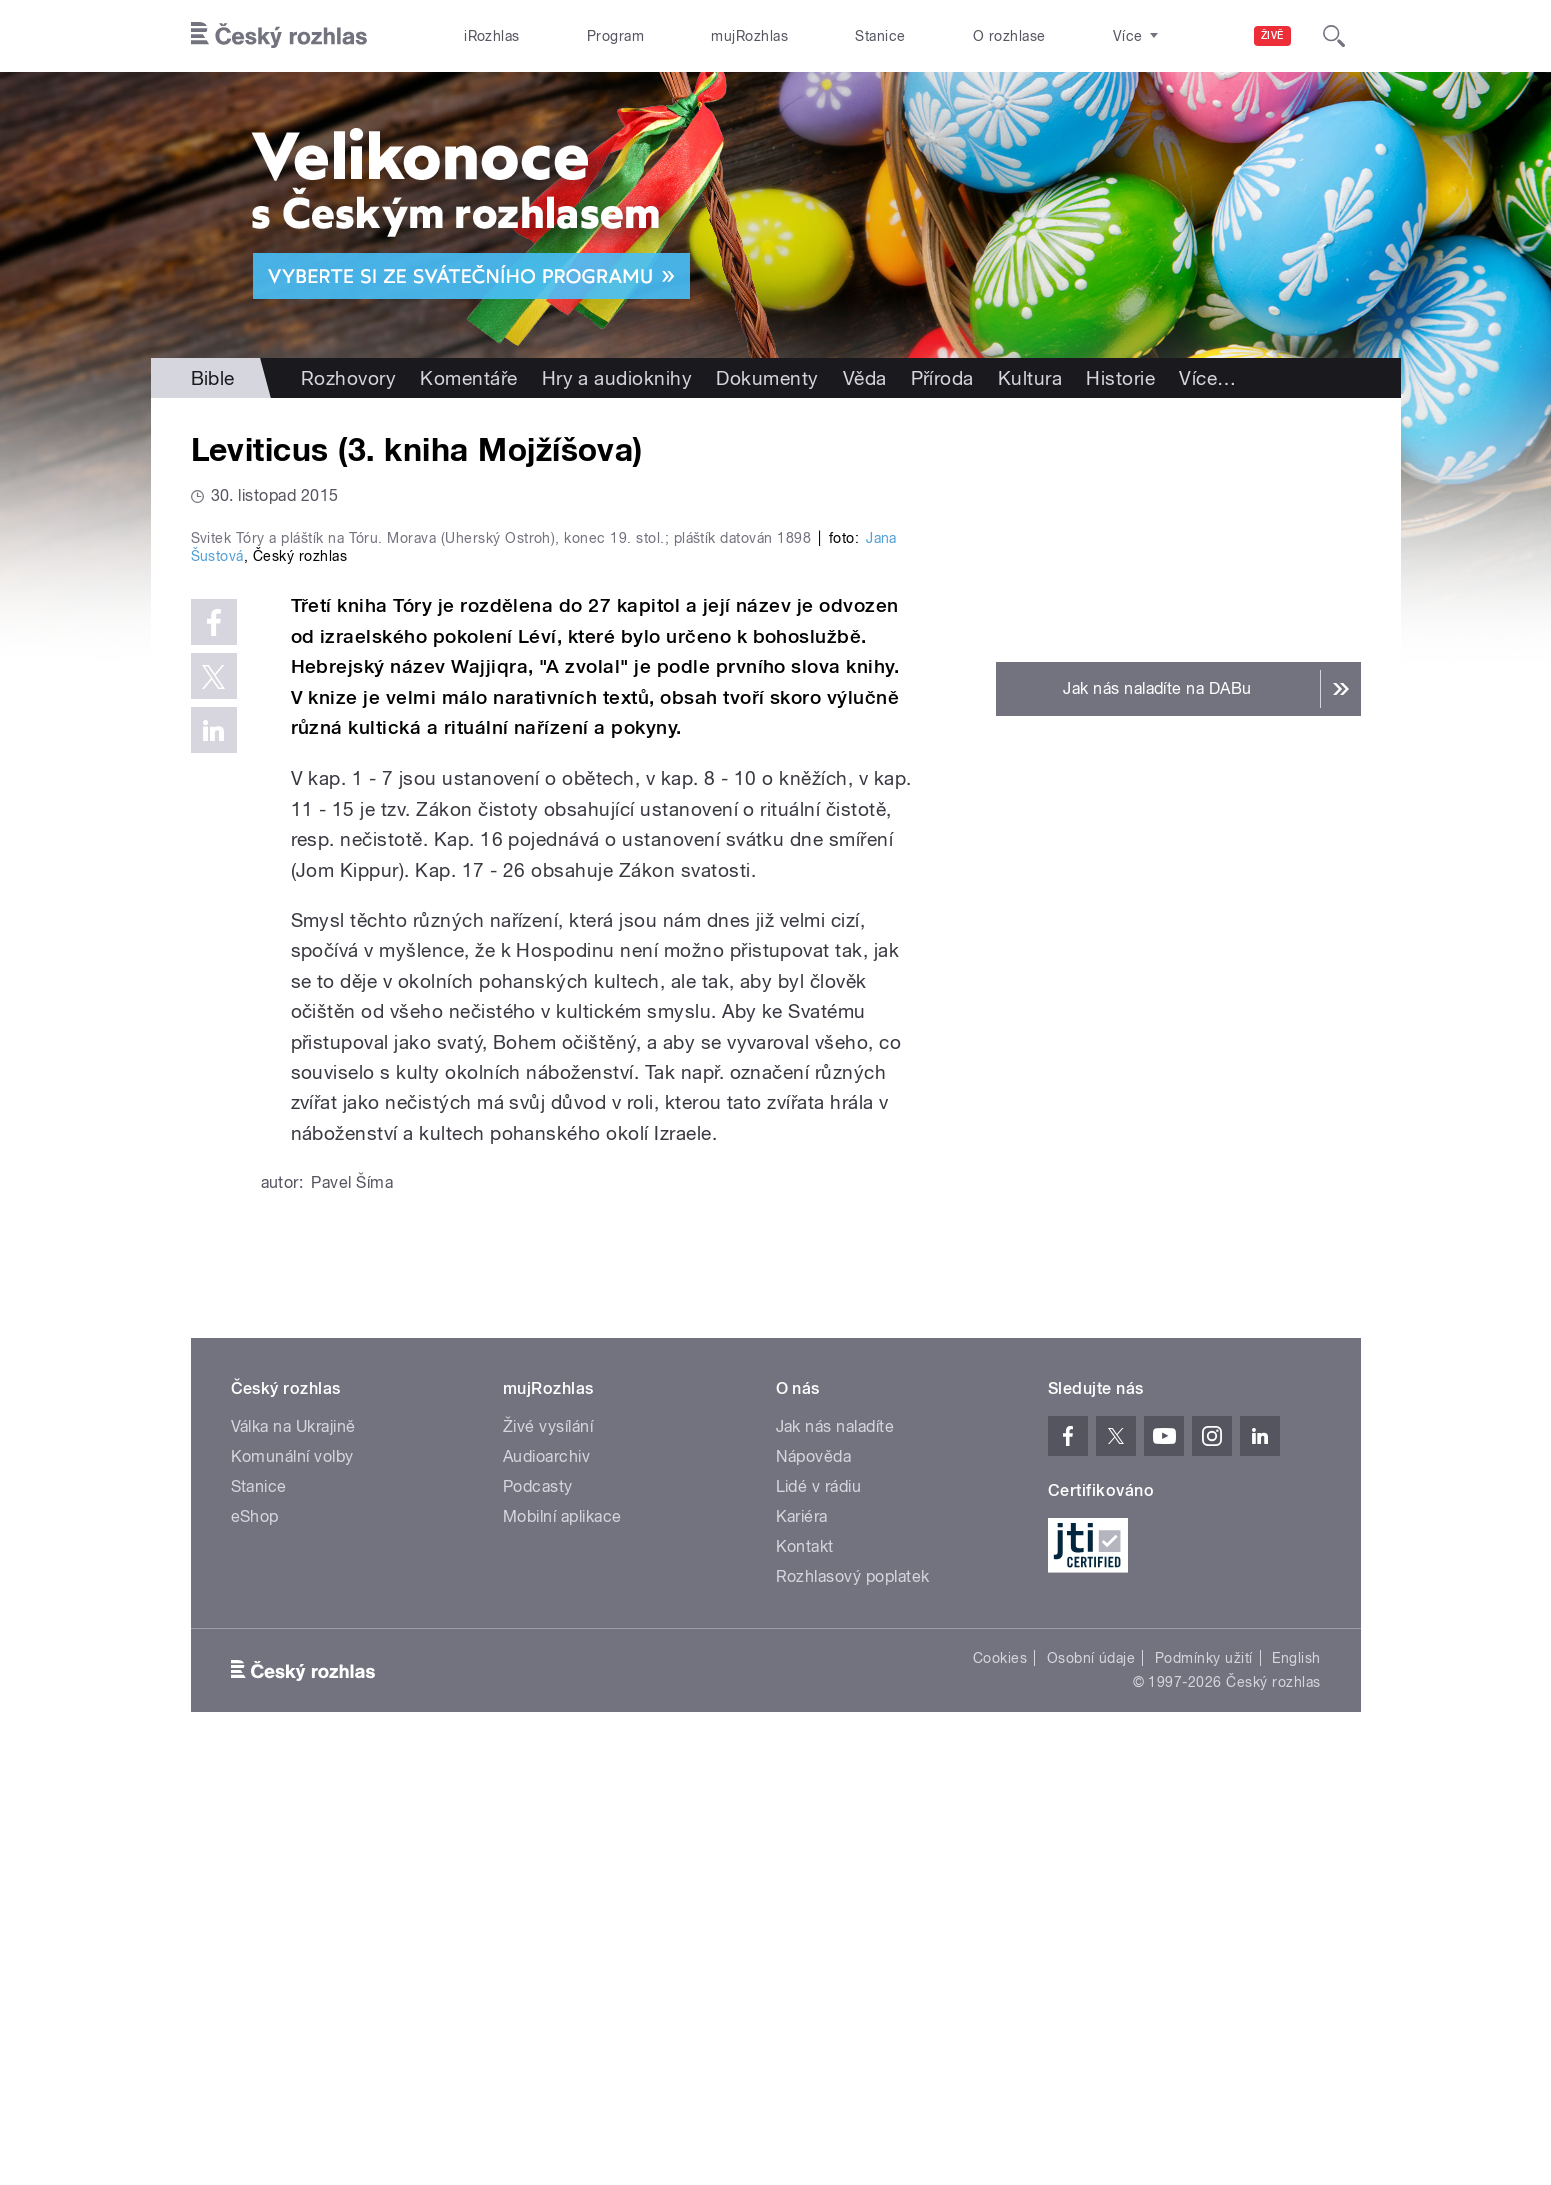 This screenshot has width=1551, height=2185. What do you see at coordinates (1204, 2083) in the screenshot?
I see `Podmínky užití` at bounding box center [1204, 2083].